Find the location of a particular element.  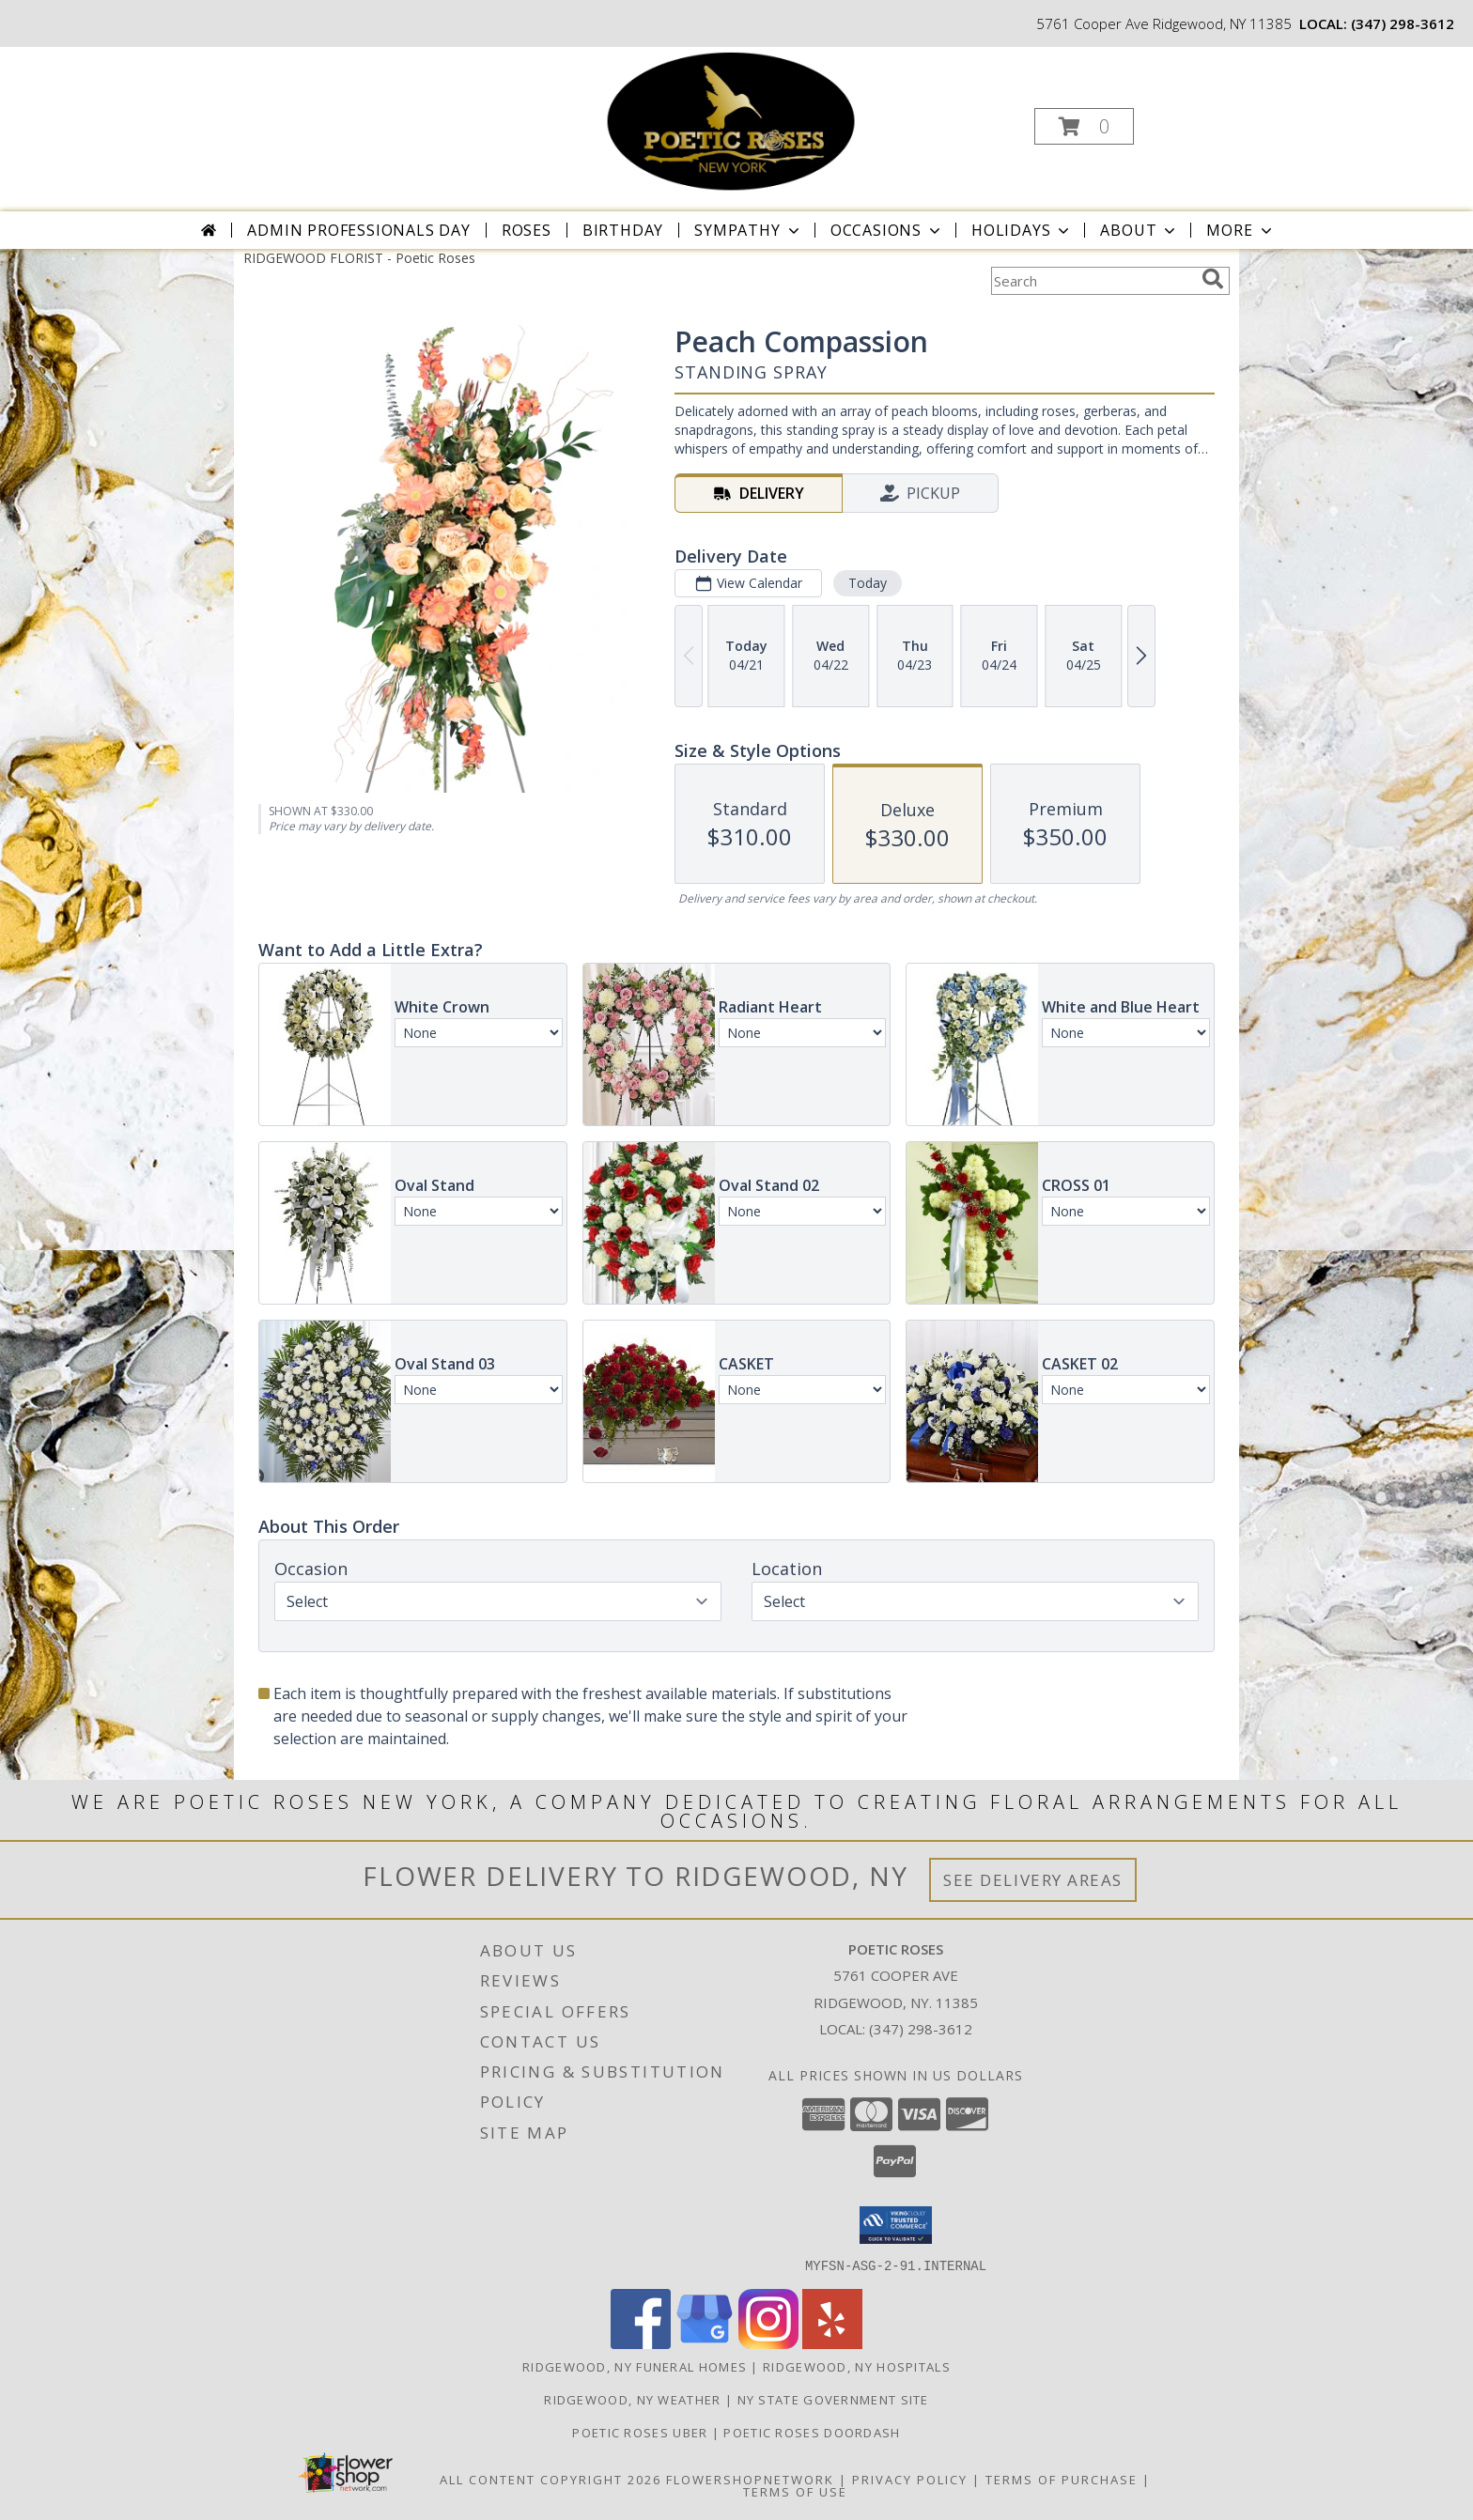

Birthday is located at coordinates (622, 230).